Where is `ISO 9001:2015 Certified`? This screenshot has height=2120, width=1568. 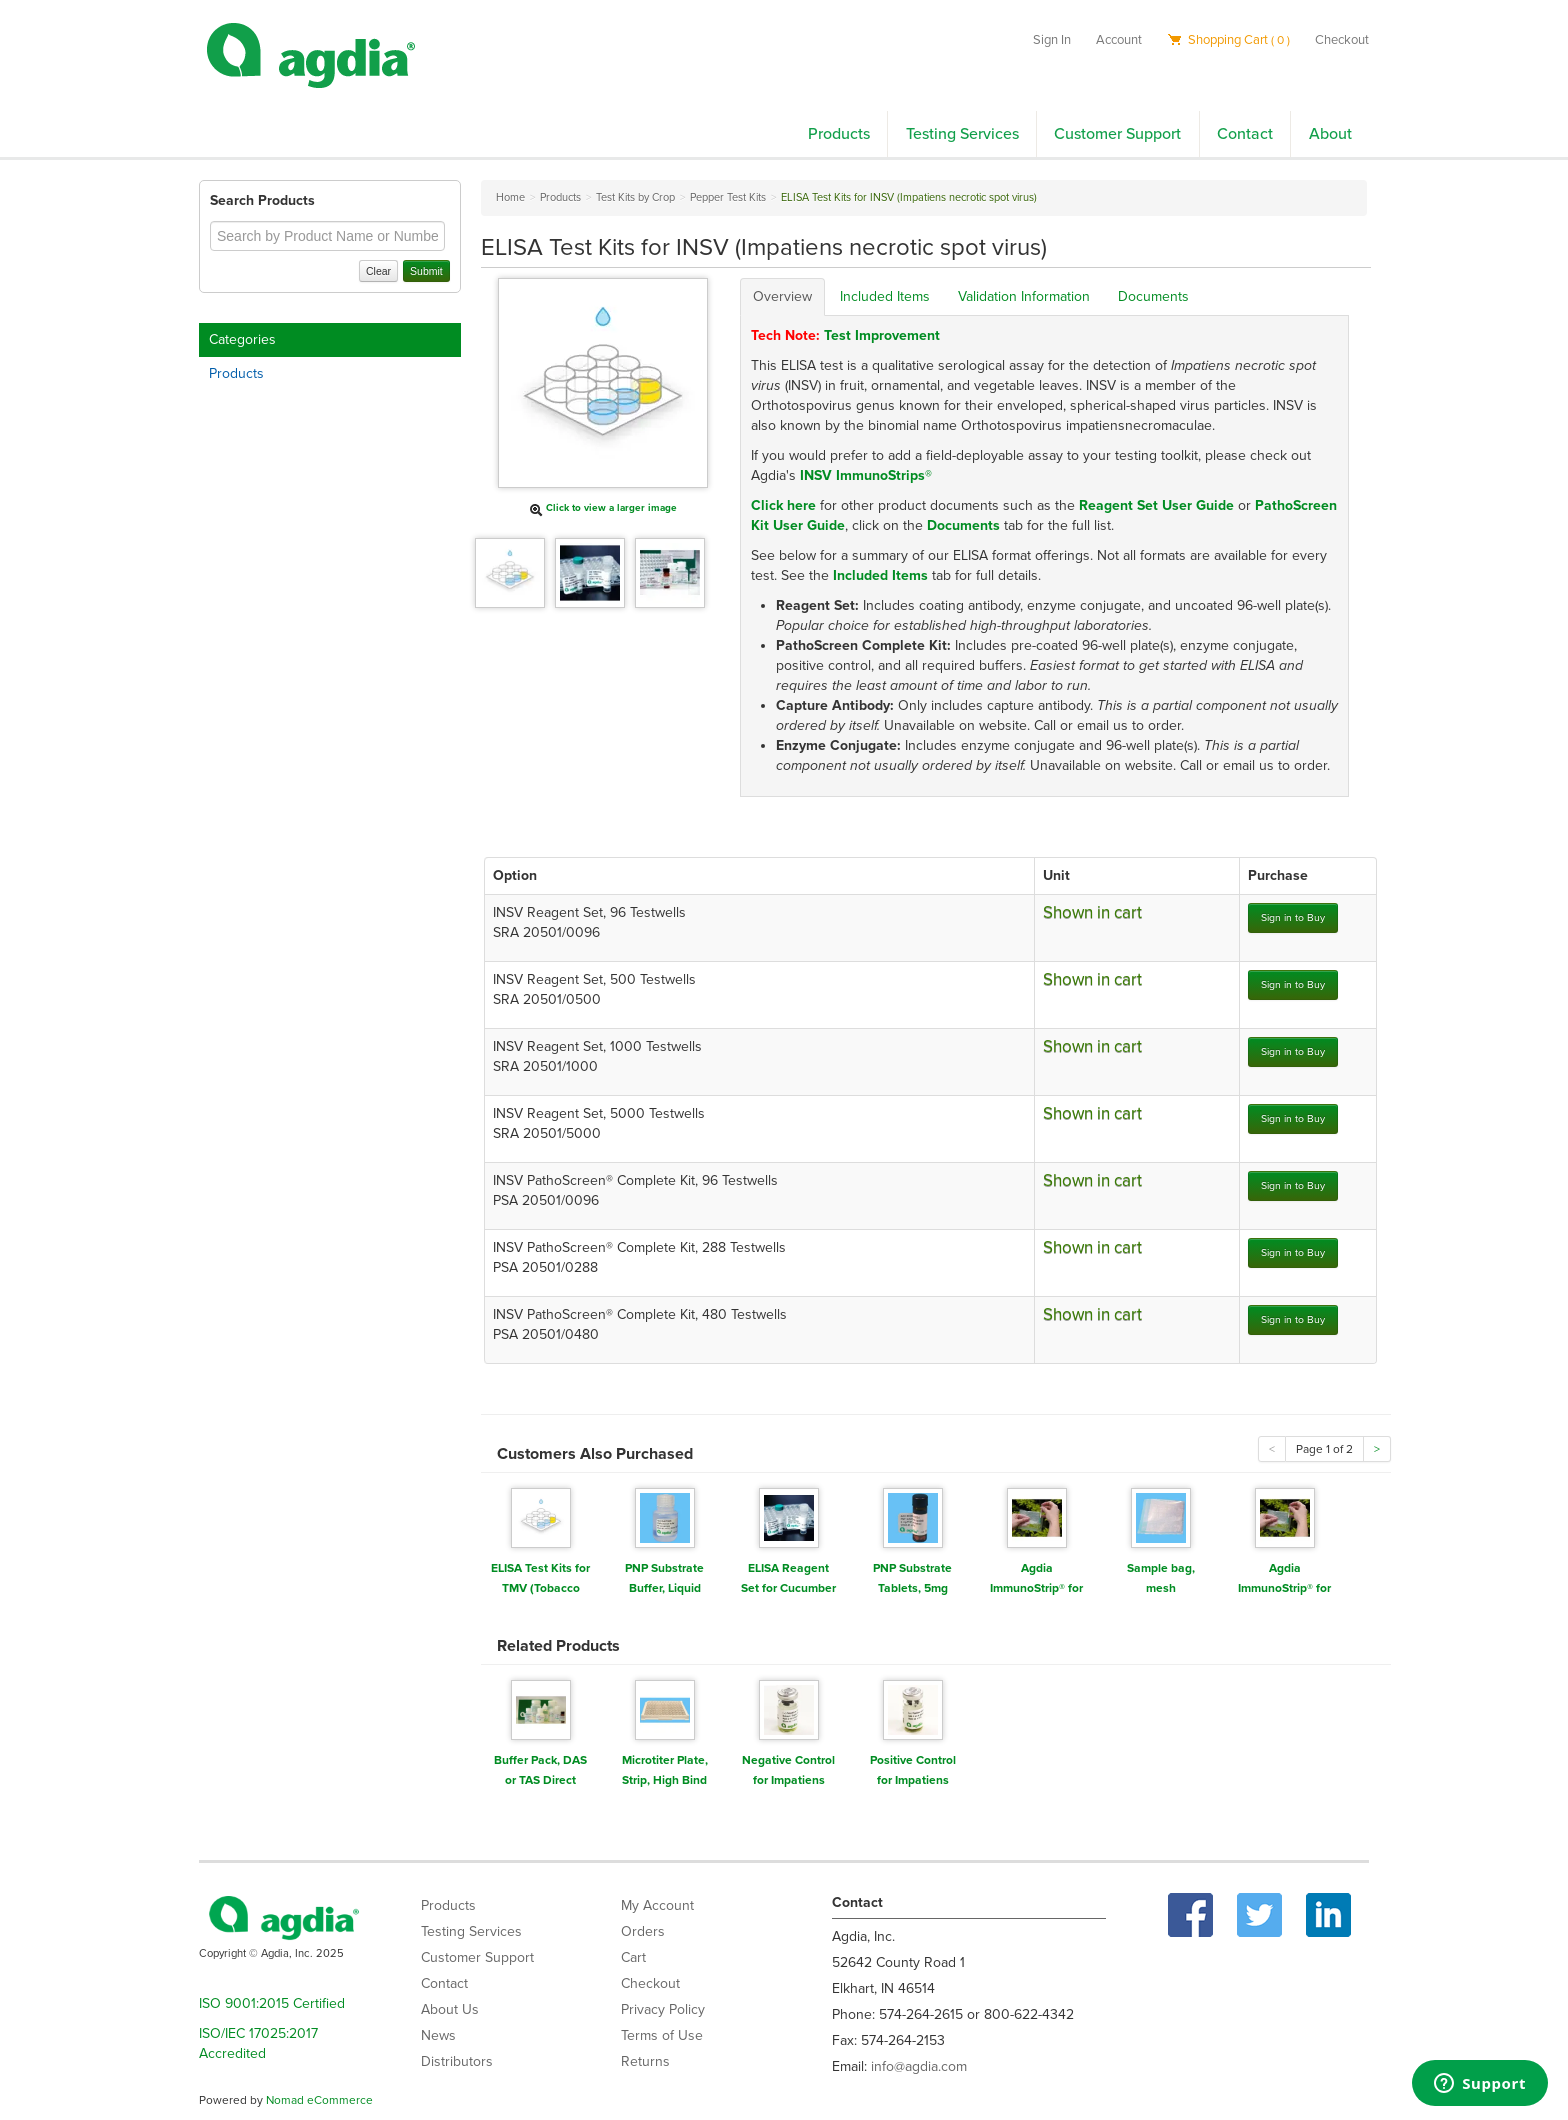 ISO 9001:2015 Certified is located at coordinates (272, 2003).